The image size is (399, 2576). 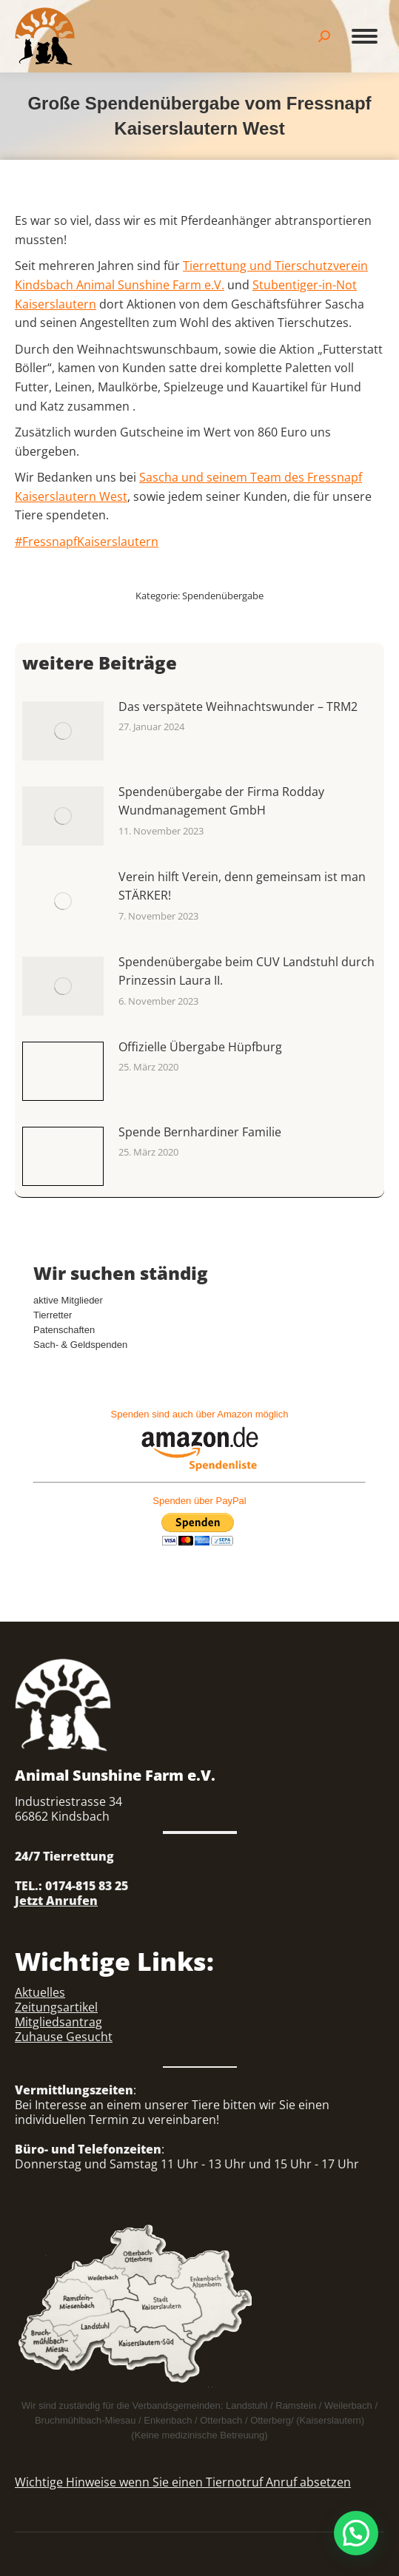 I want to click on Spendenübergabe der Firma Rodday Wundmanagement GmbH, so click(x=221, y=801).